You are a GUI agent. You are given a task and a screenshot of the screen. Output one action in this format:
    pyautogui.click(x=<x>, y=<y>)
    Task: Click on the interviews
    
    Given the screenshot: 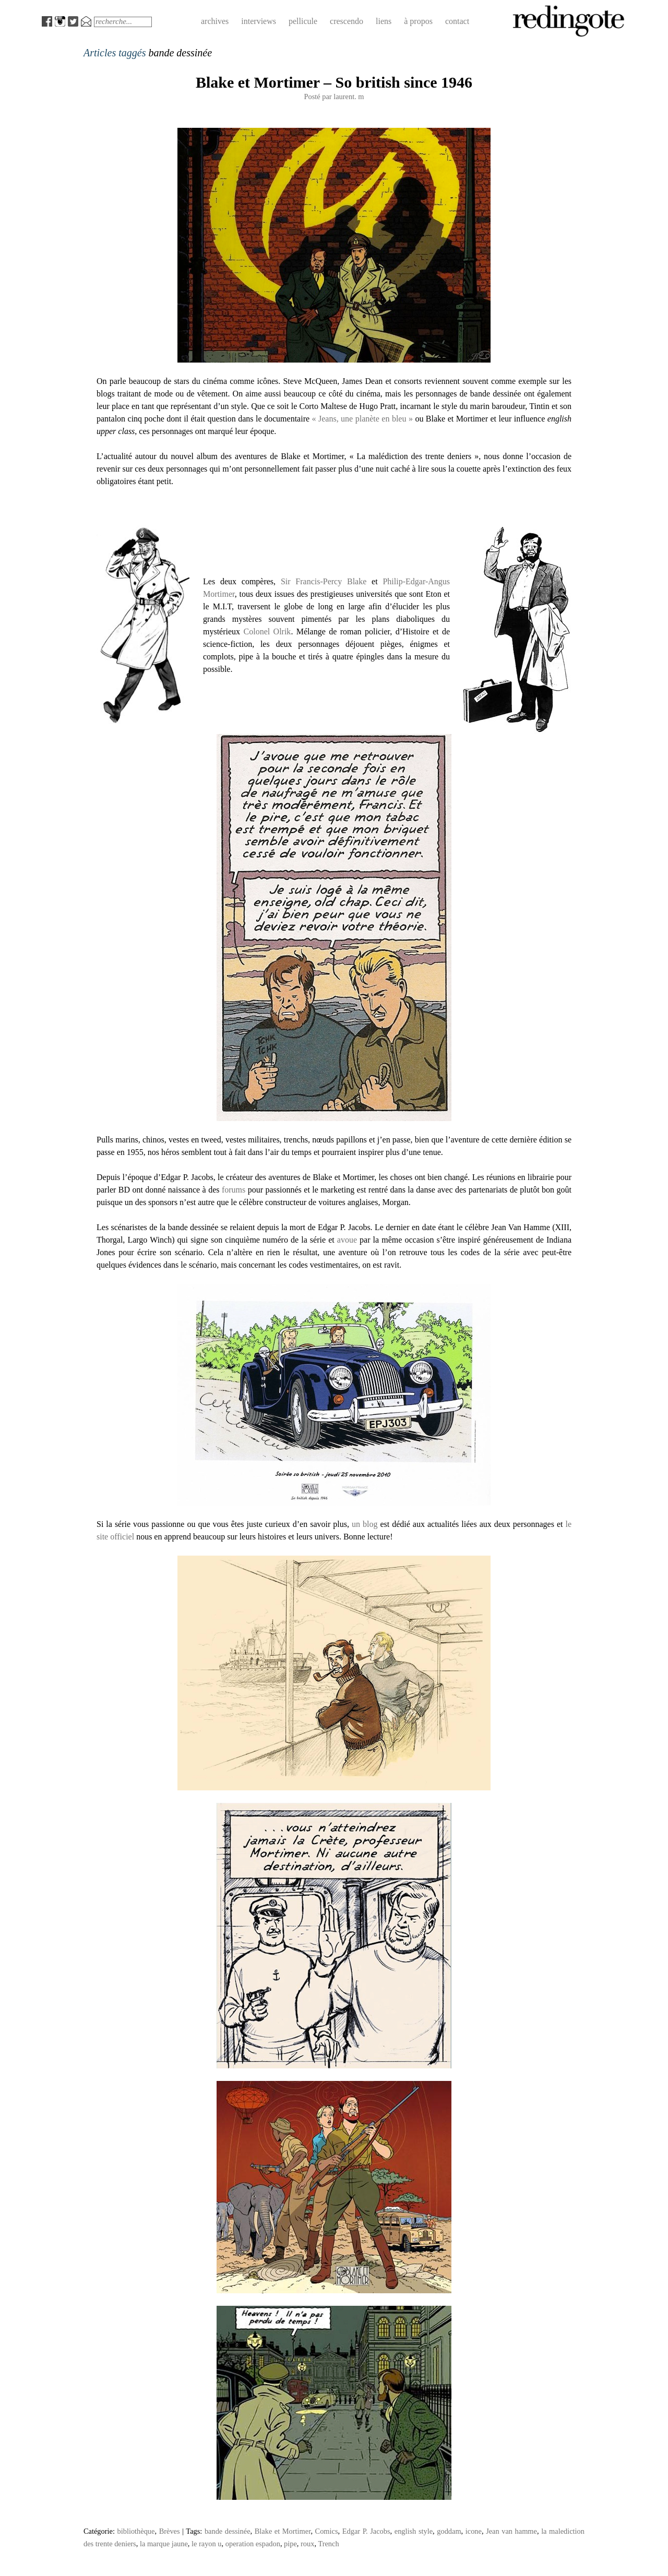 What is the action you would take?
    pyautogui.click(x=258, y=21)
    